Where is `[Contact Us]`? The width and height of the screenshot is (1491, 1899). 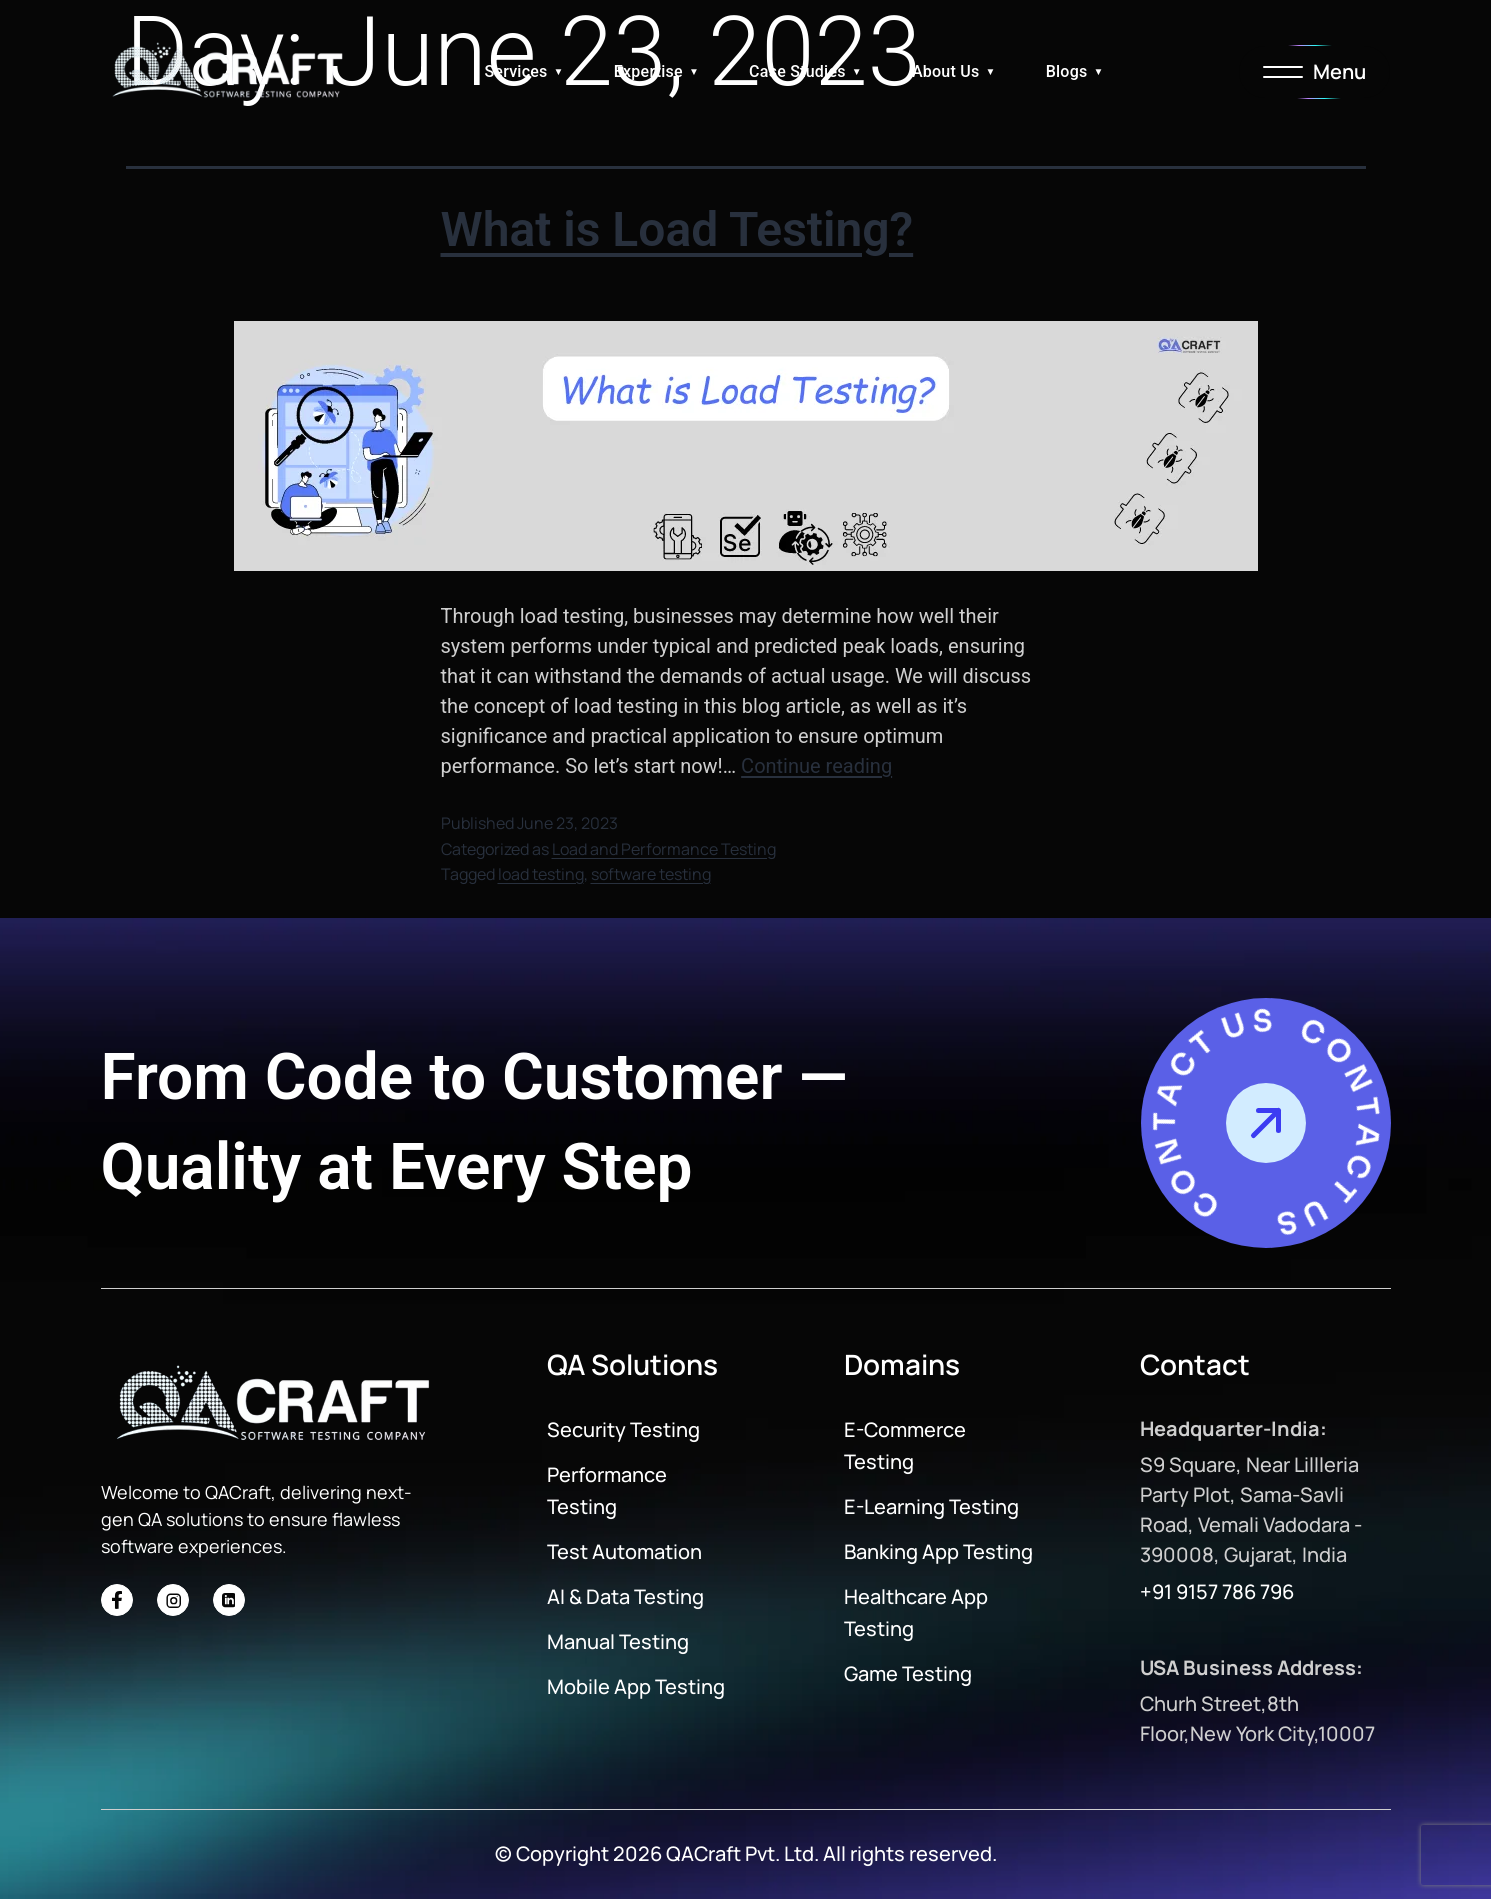 [Contact Us] is located at coordinates (1266, 1123).